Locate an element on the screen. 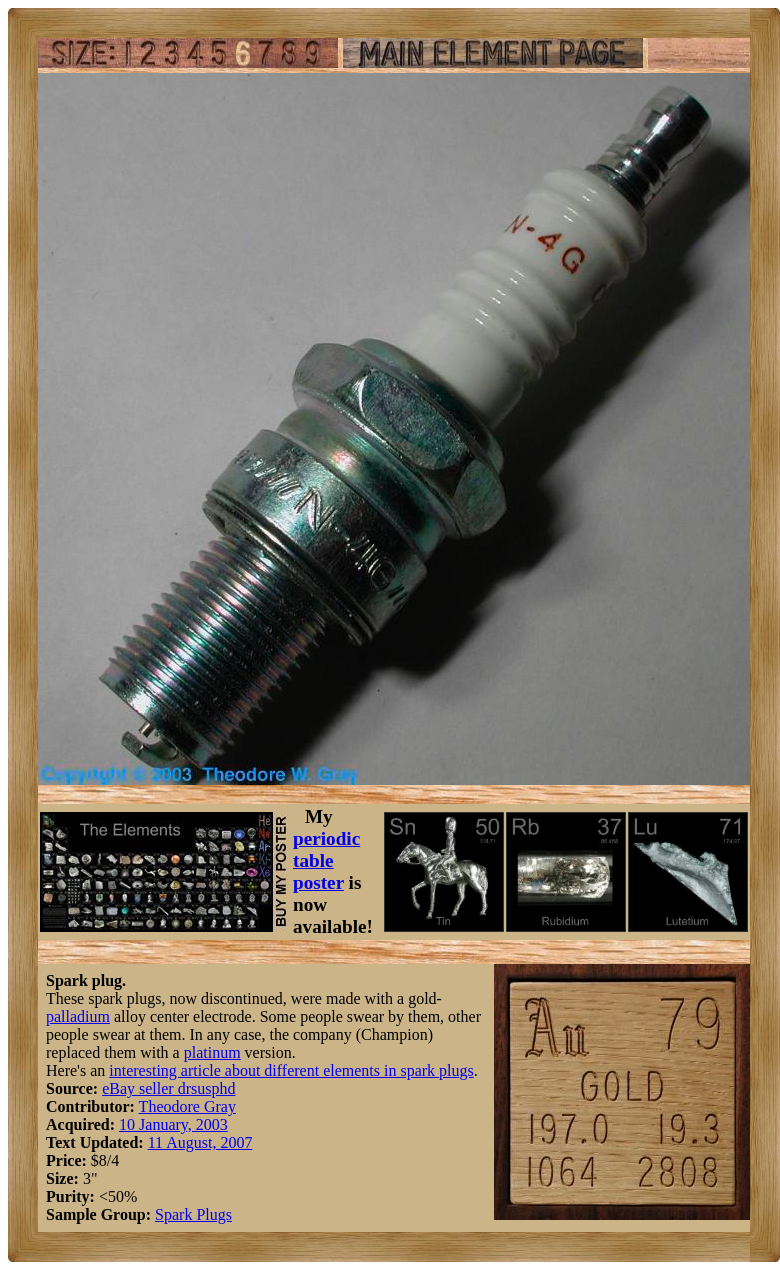 The width and height of the screenshot is (780, 1270). periodic table poster is located at coordinates (326, 860).